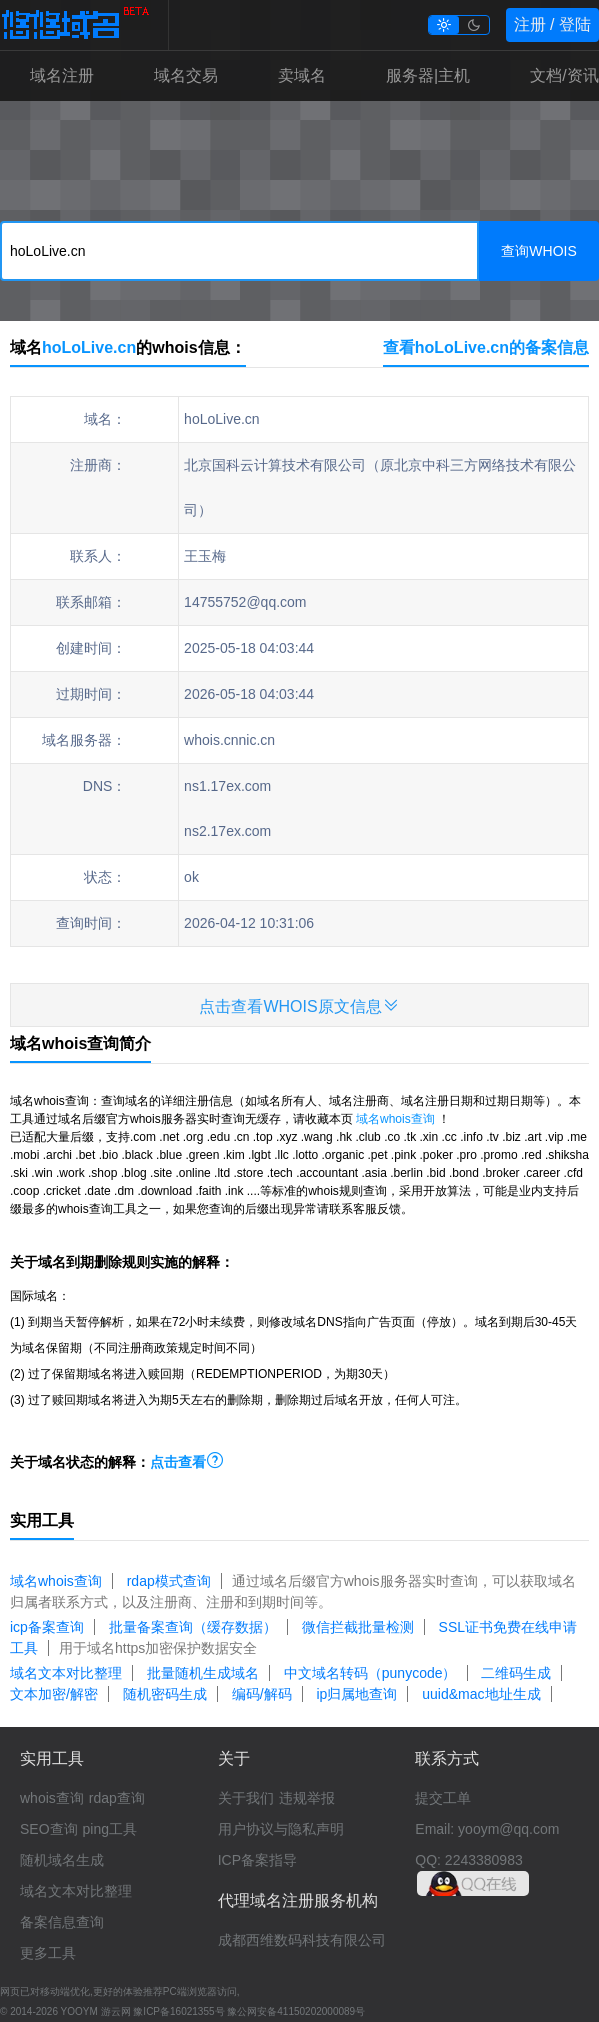 This screenshot has height=2022, width=599. What do you see at coordinates (193, 1627) in the screenshot?
I see `批量备案查询（缓存数据）` at bounding box center [193, 1627].